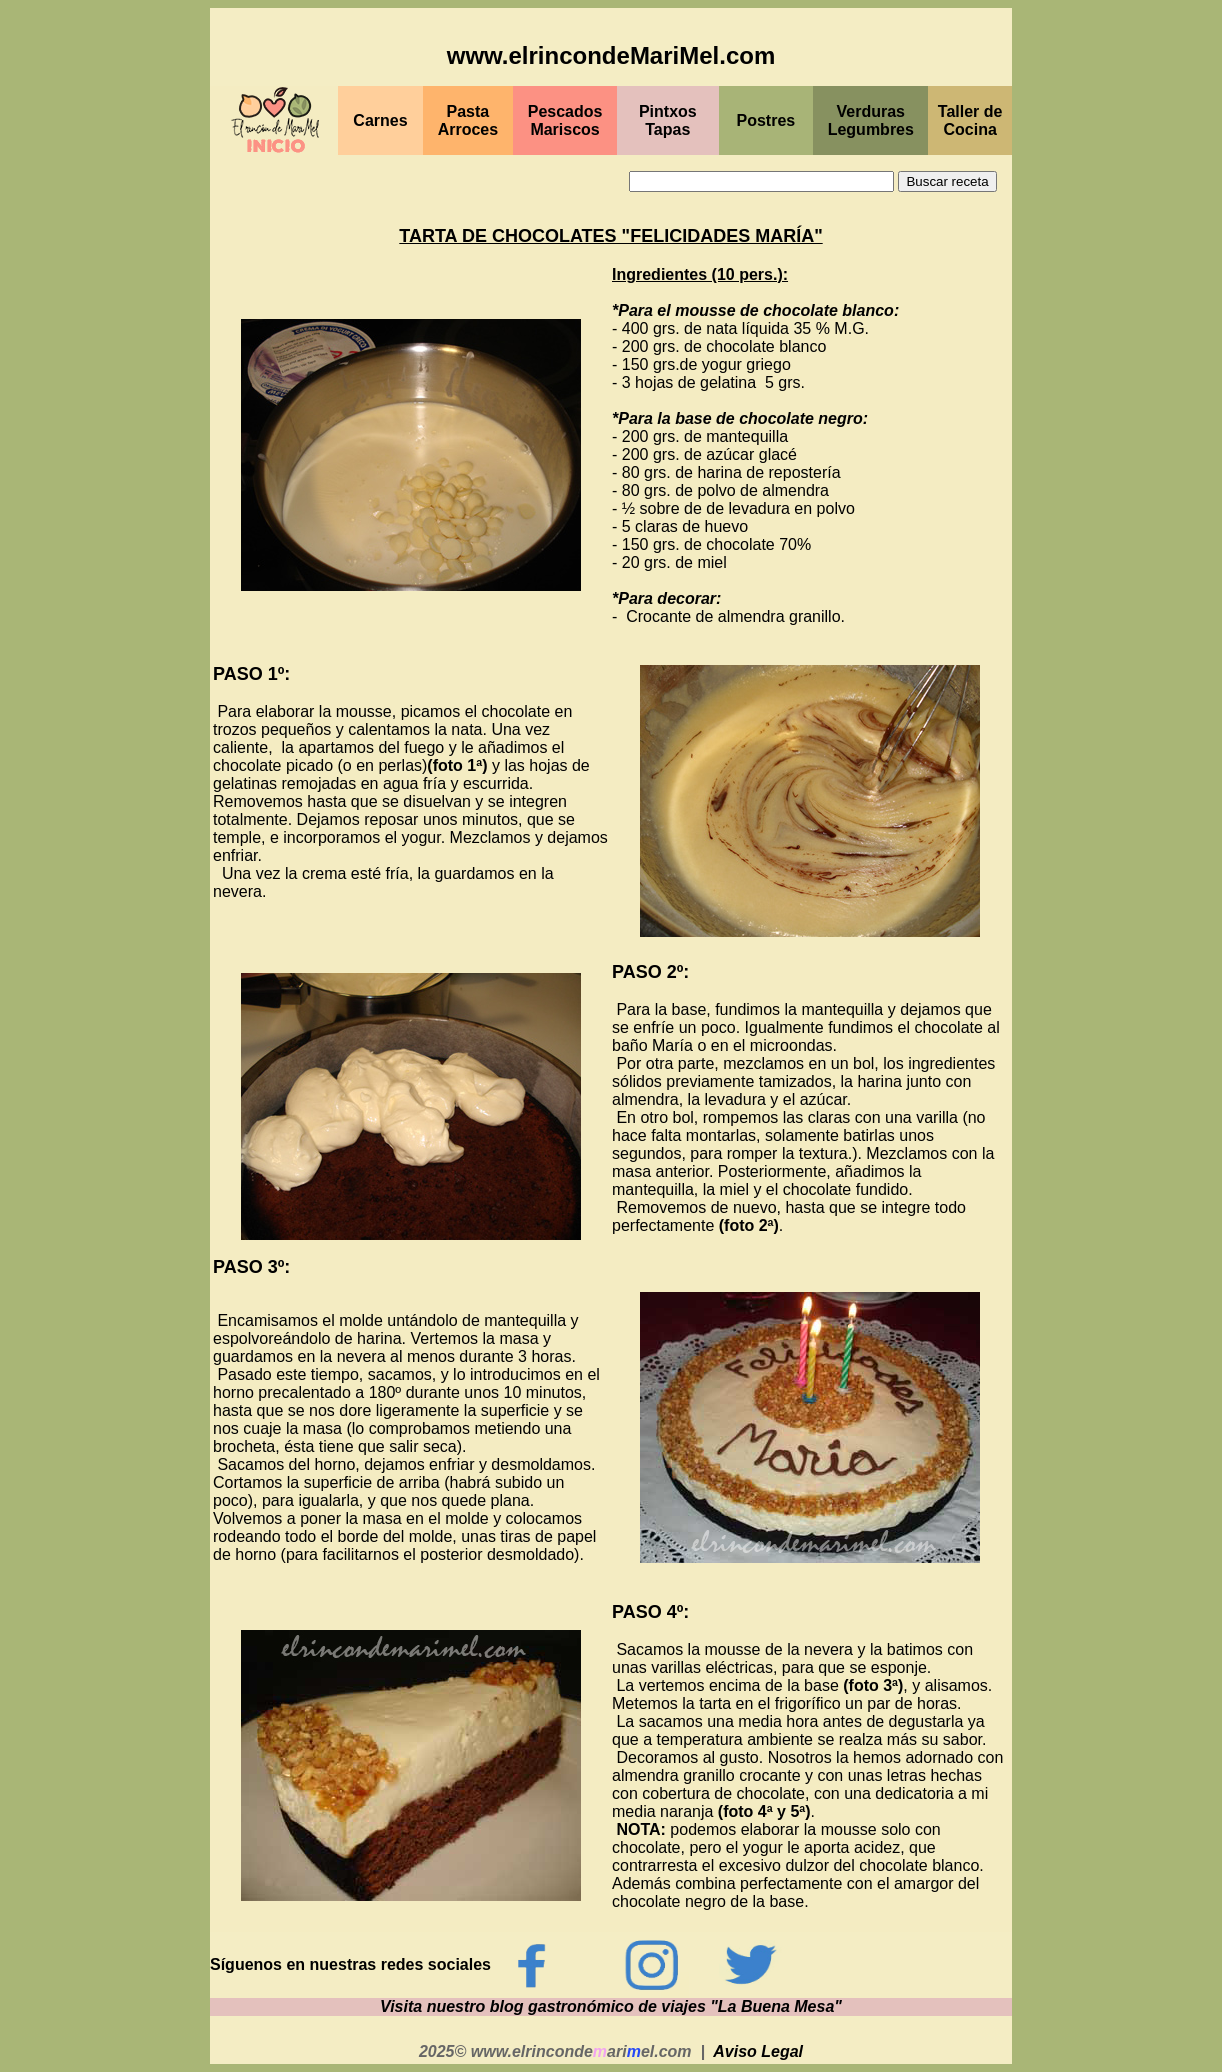  Describe the element at coordinates (871, 120) in the screenshot. I see `Verduras Legumbres` at that location.